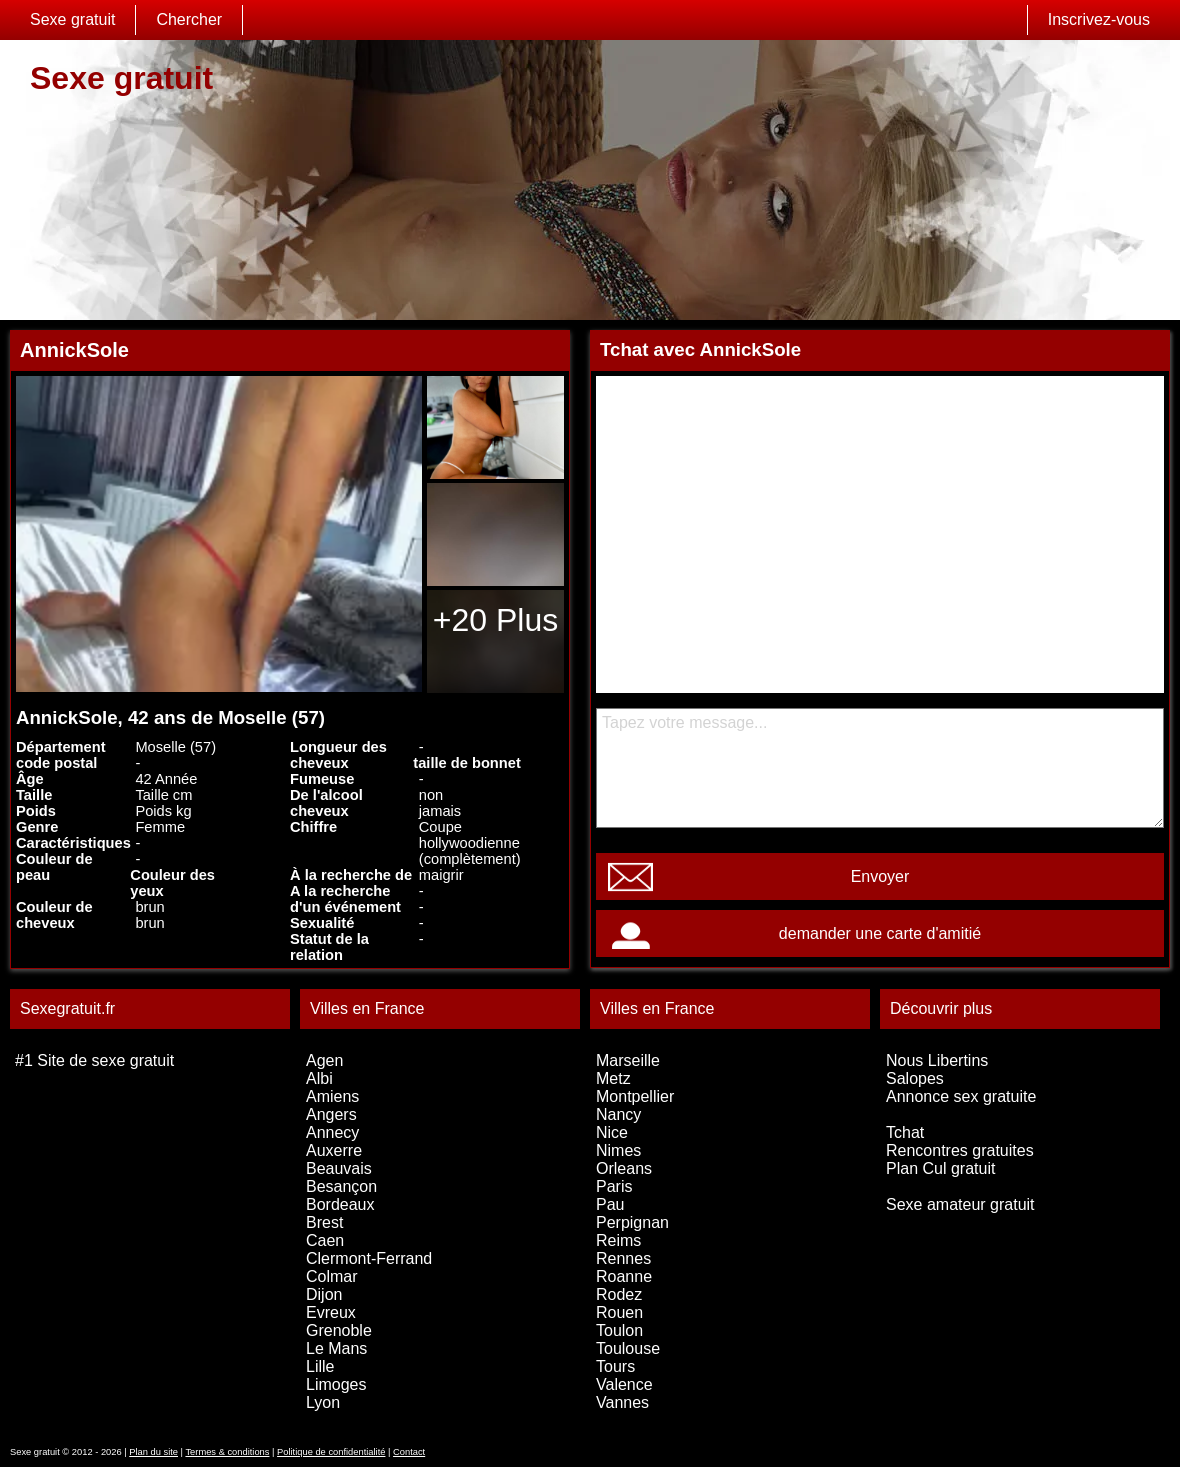  Describe the element at coordinates (340, 1204) in the screenshot. I see `Bordeaux` at that location.